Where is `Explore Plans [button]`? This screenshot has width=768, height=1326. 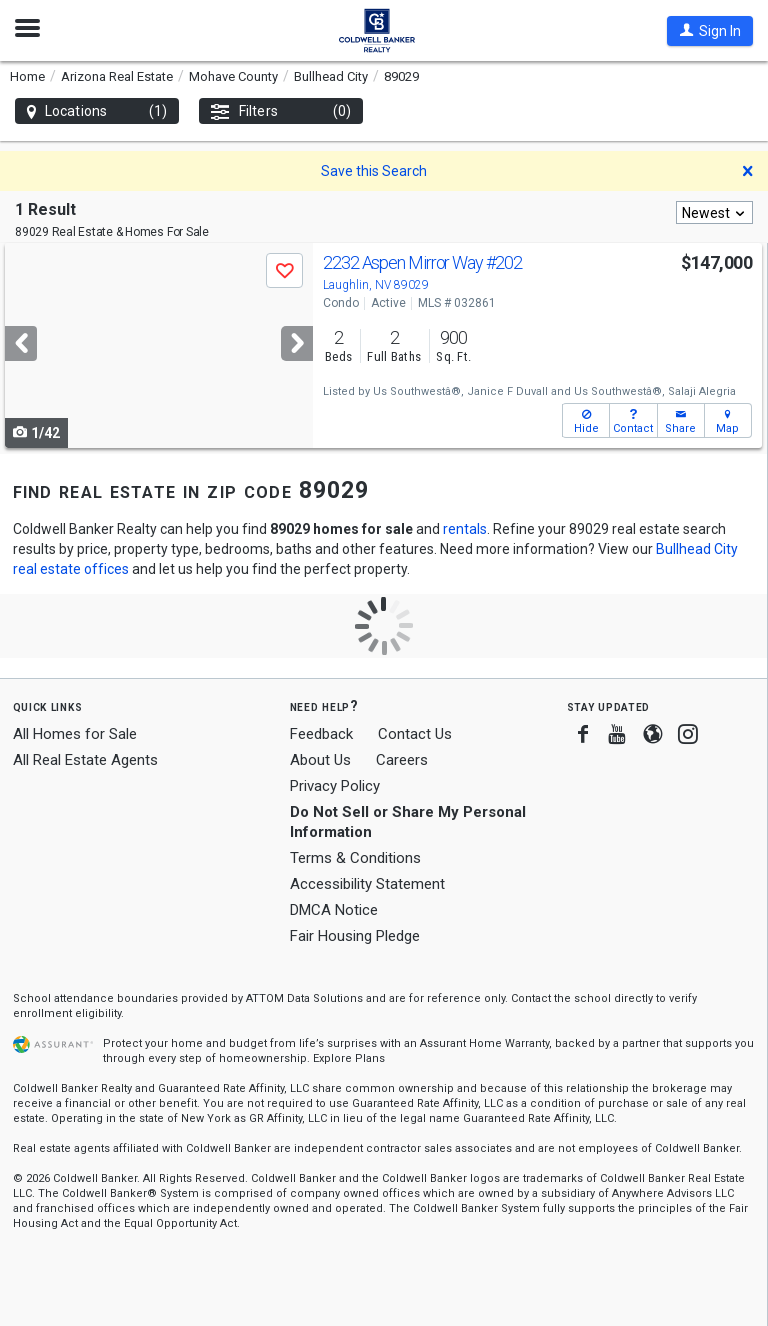
Explore Plans [button] is located at coordinates (349, 1058).